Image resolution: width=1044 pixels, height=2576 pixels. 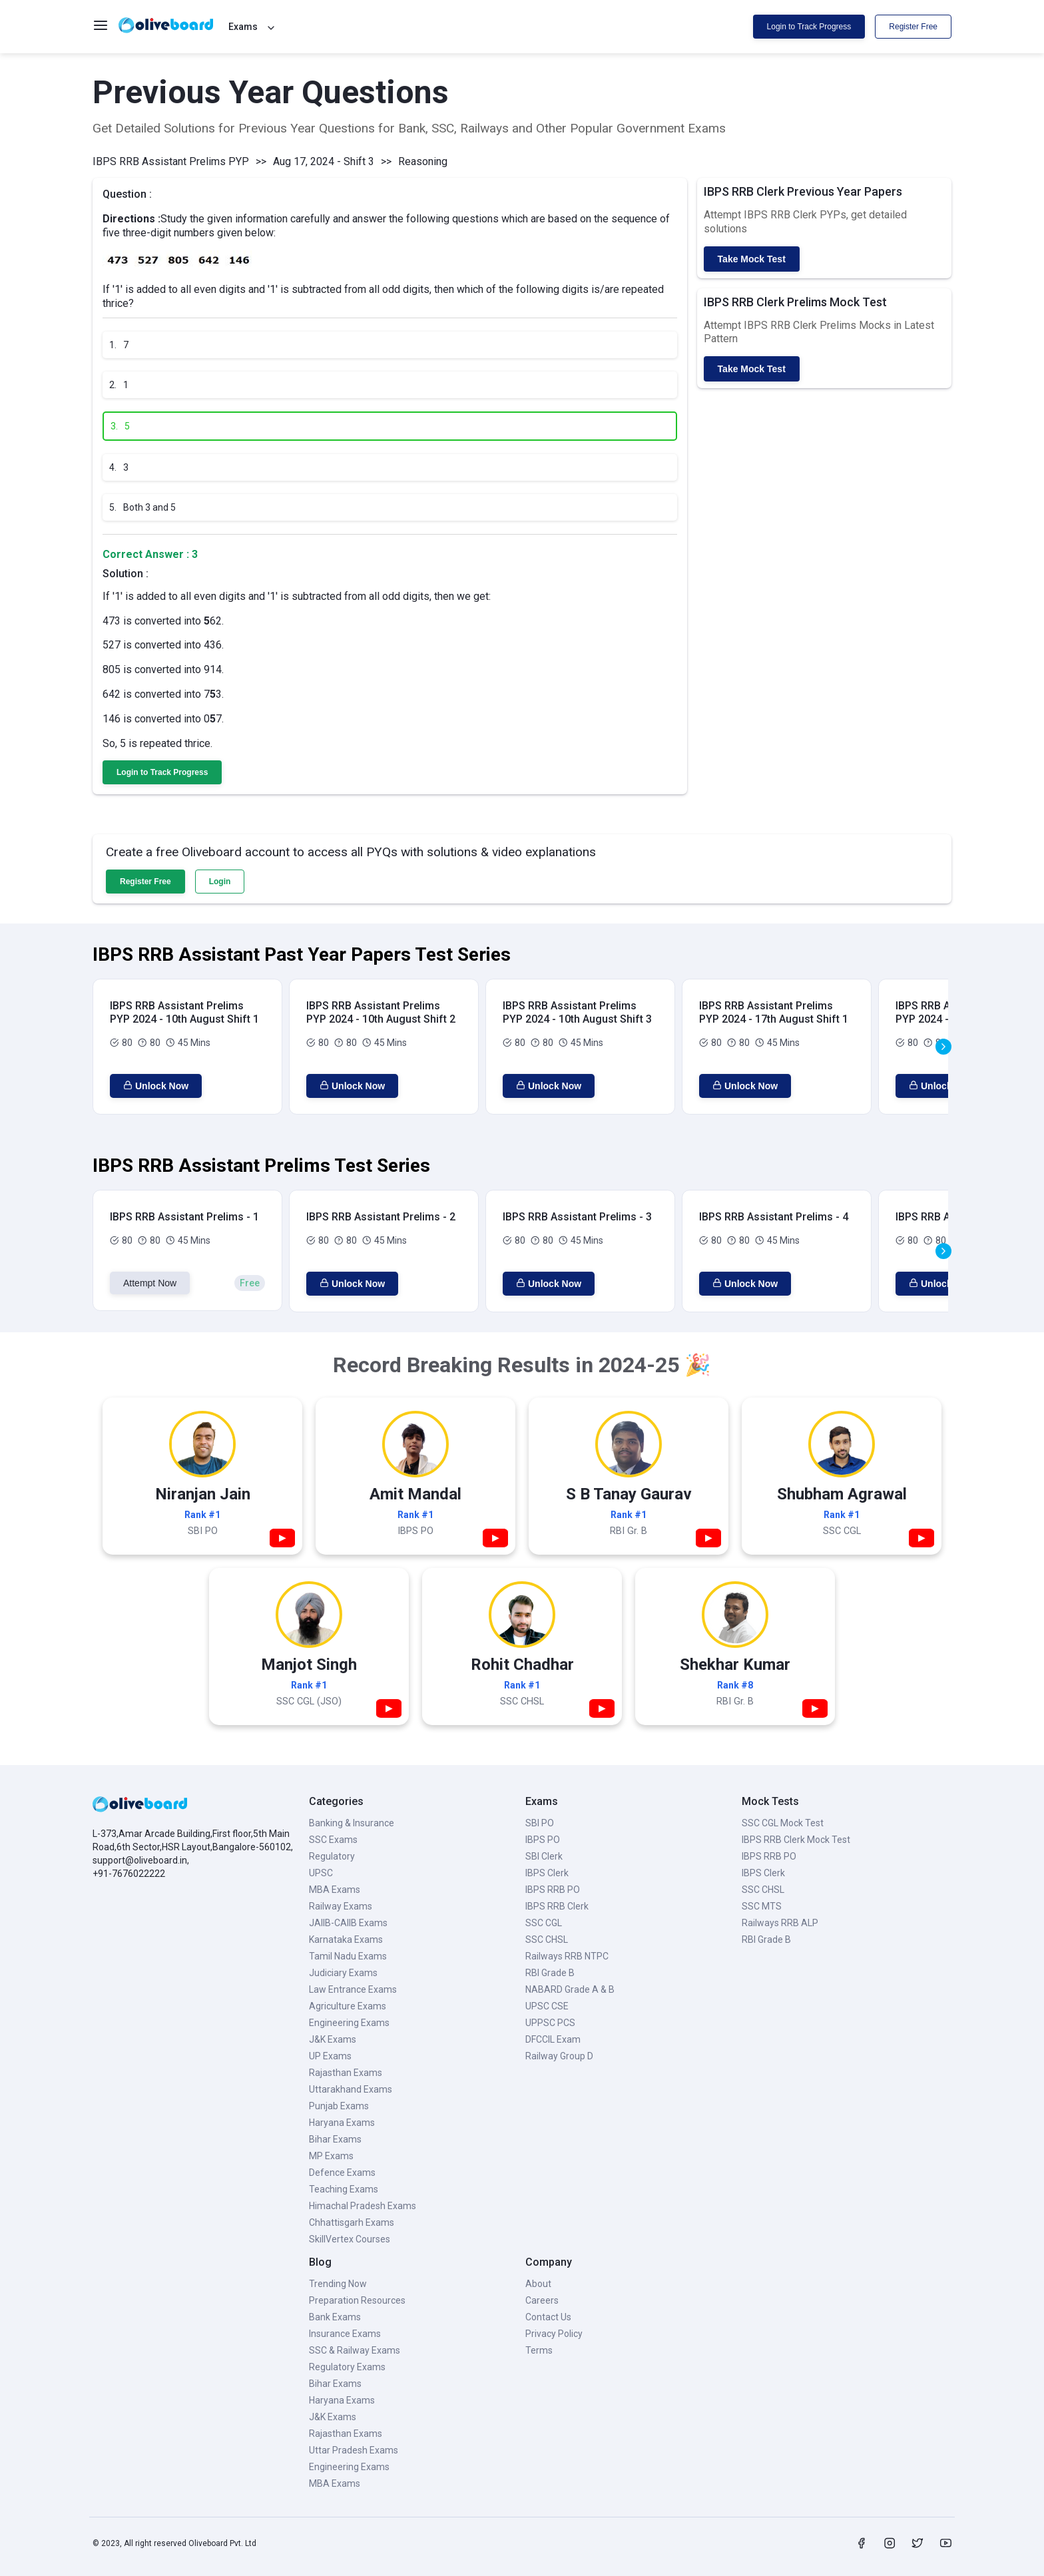 What do you see at coordinates (542, 2300) in the screenshot?
I see `Careers` at bounding box center [542, 2300].